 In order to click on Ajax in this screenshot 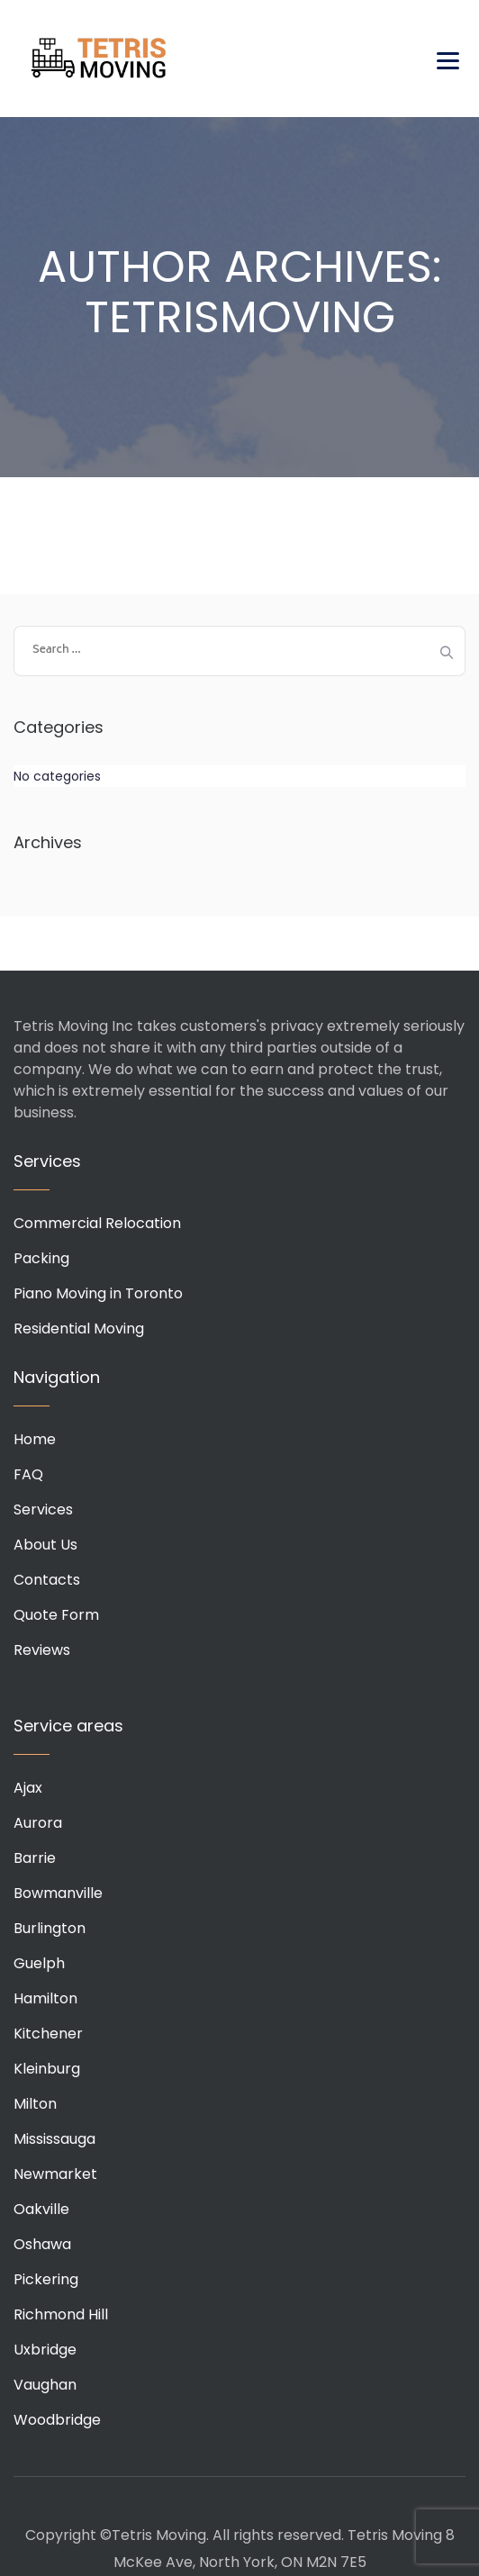, I will do `click(28, 1787)`.